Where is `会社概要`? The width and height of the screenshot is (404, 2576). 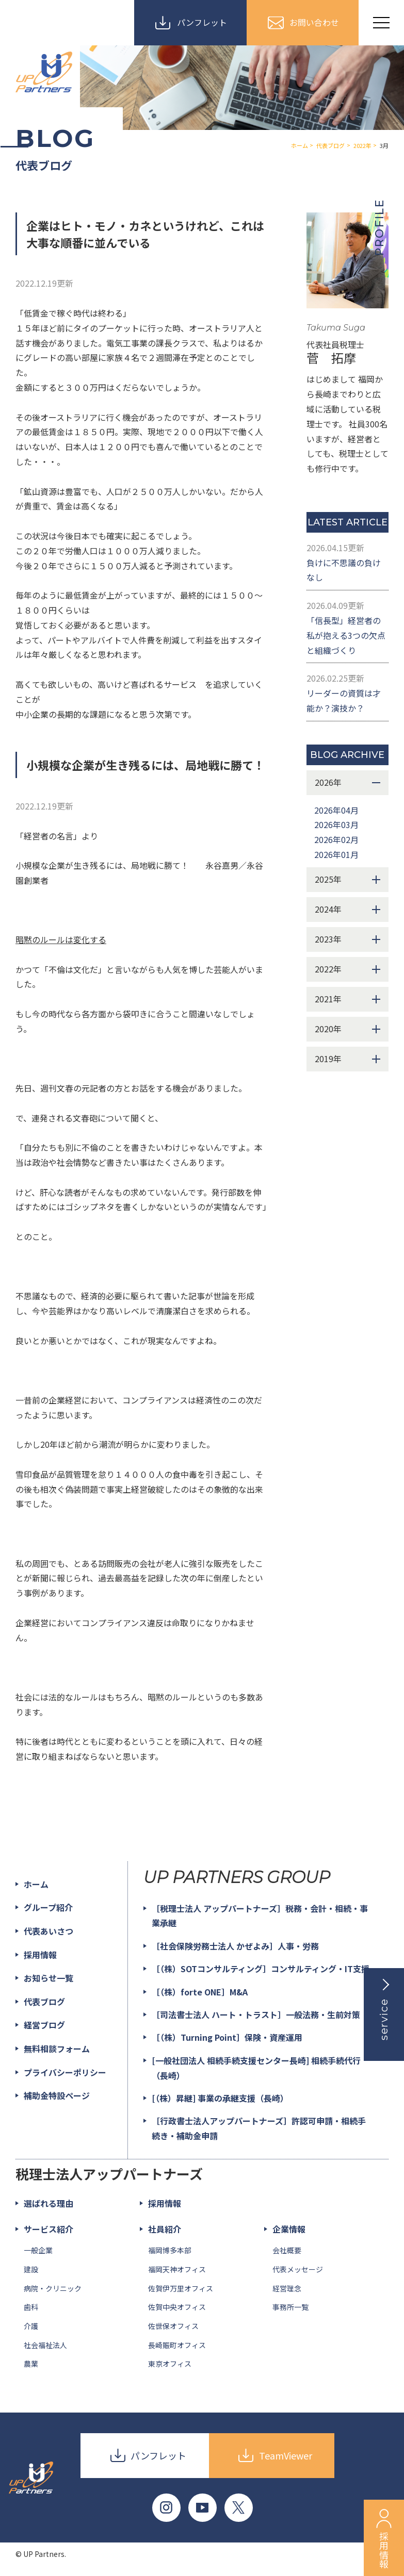 会社概要 is located at coordinates (286, 2250).